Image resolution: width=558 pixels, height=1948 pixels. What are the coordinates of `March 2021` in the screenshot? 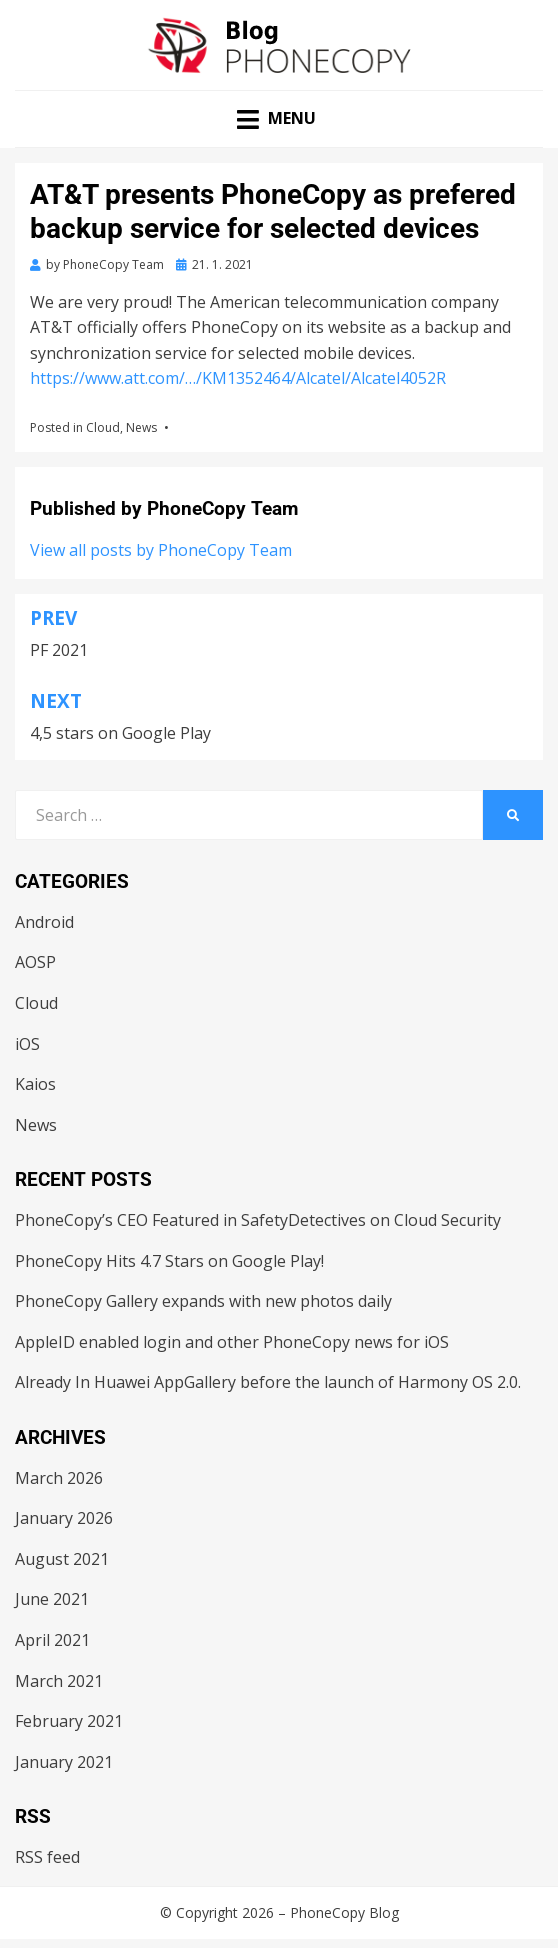 It's located at (59, 1681).